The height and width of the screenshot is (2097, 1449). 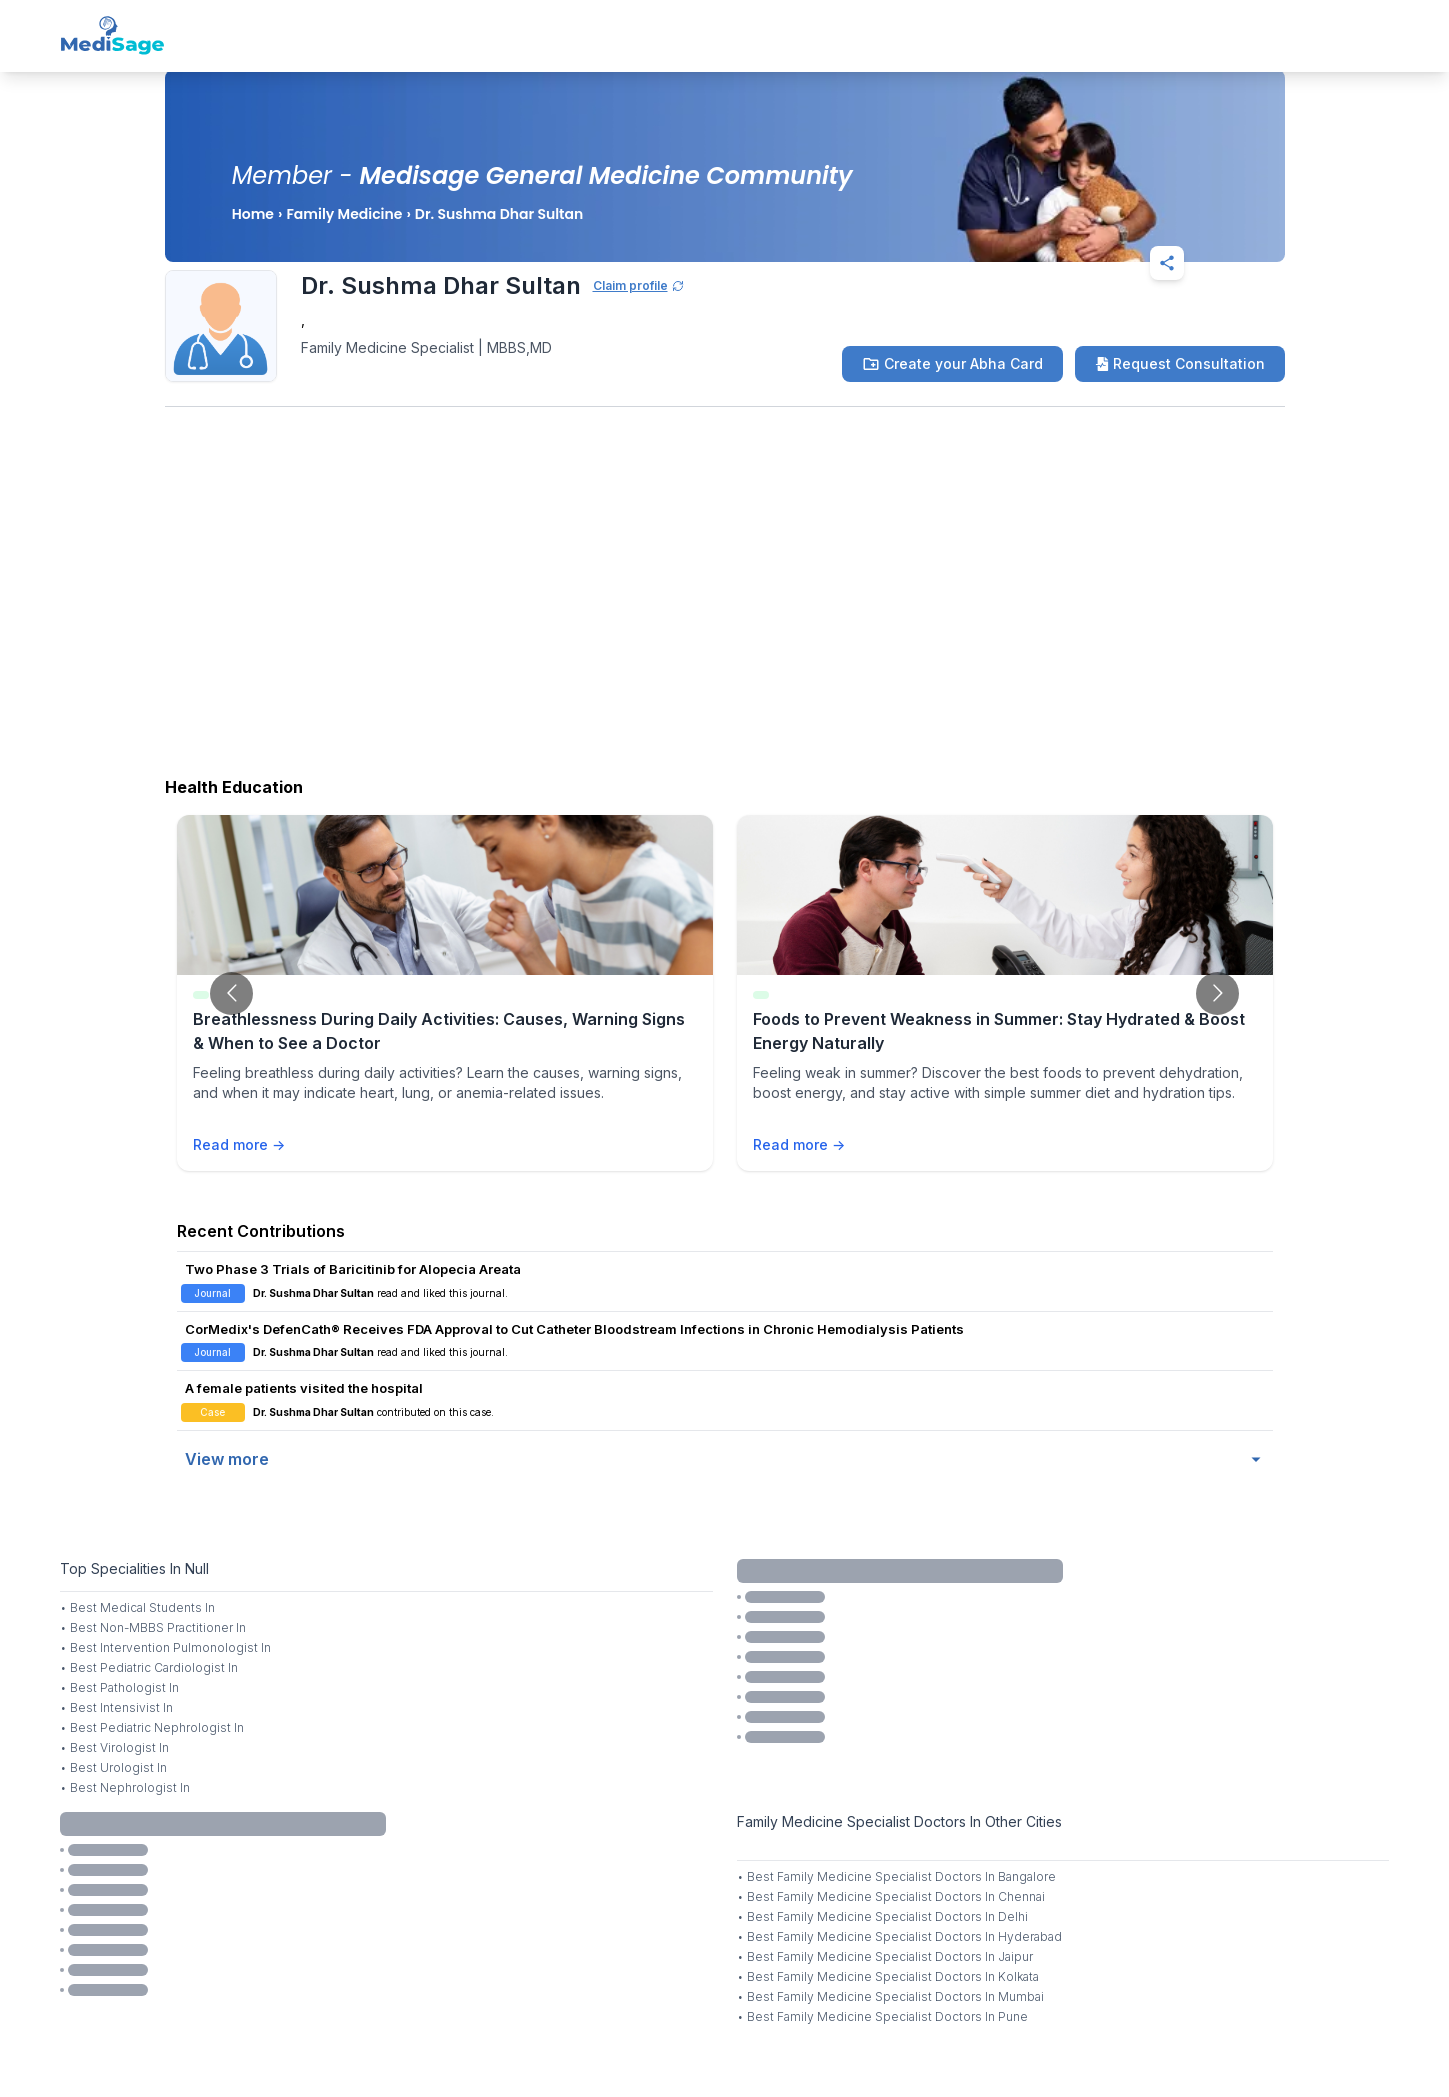 What do you see at coordinates (1180, 363) in the screenshot?
I see `Request Consultation` at bounding box center [1180, 363].